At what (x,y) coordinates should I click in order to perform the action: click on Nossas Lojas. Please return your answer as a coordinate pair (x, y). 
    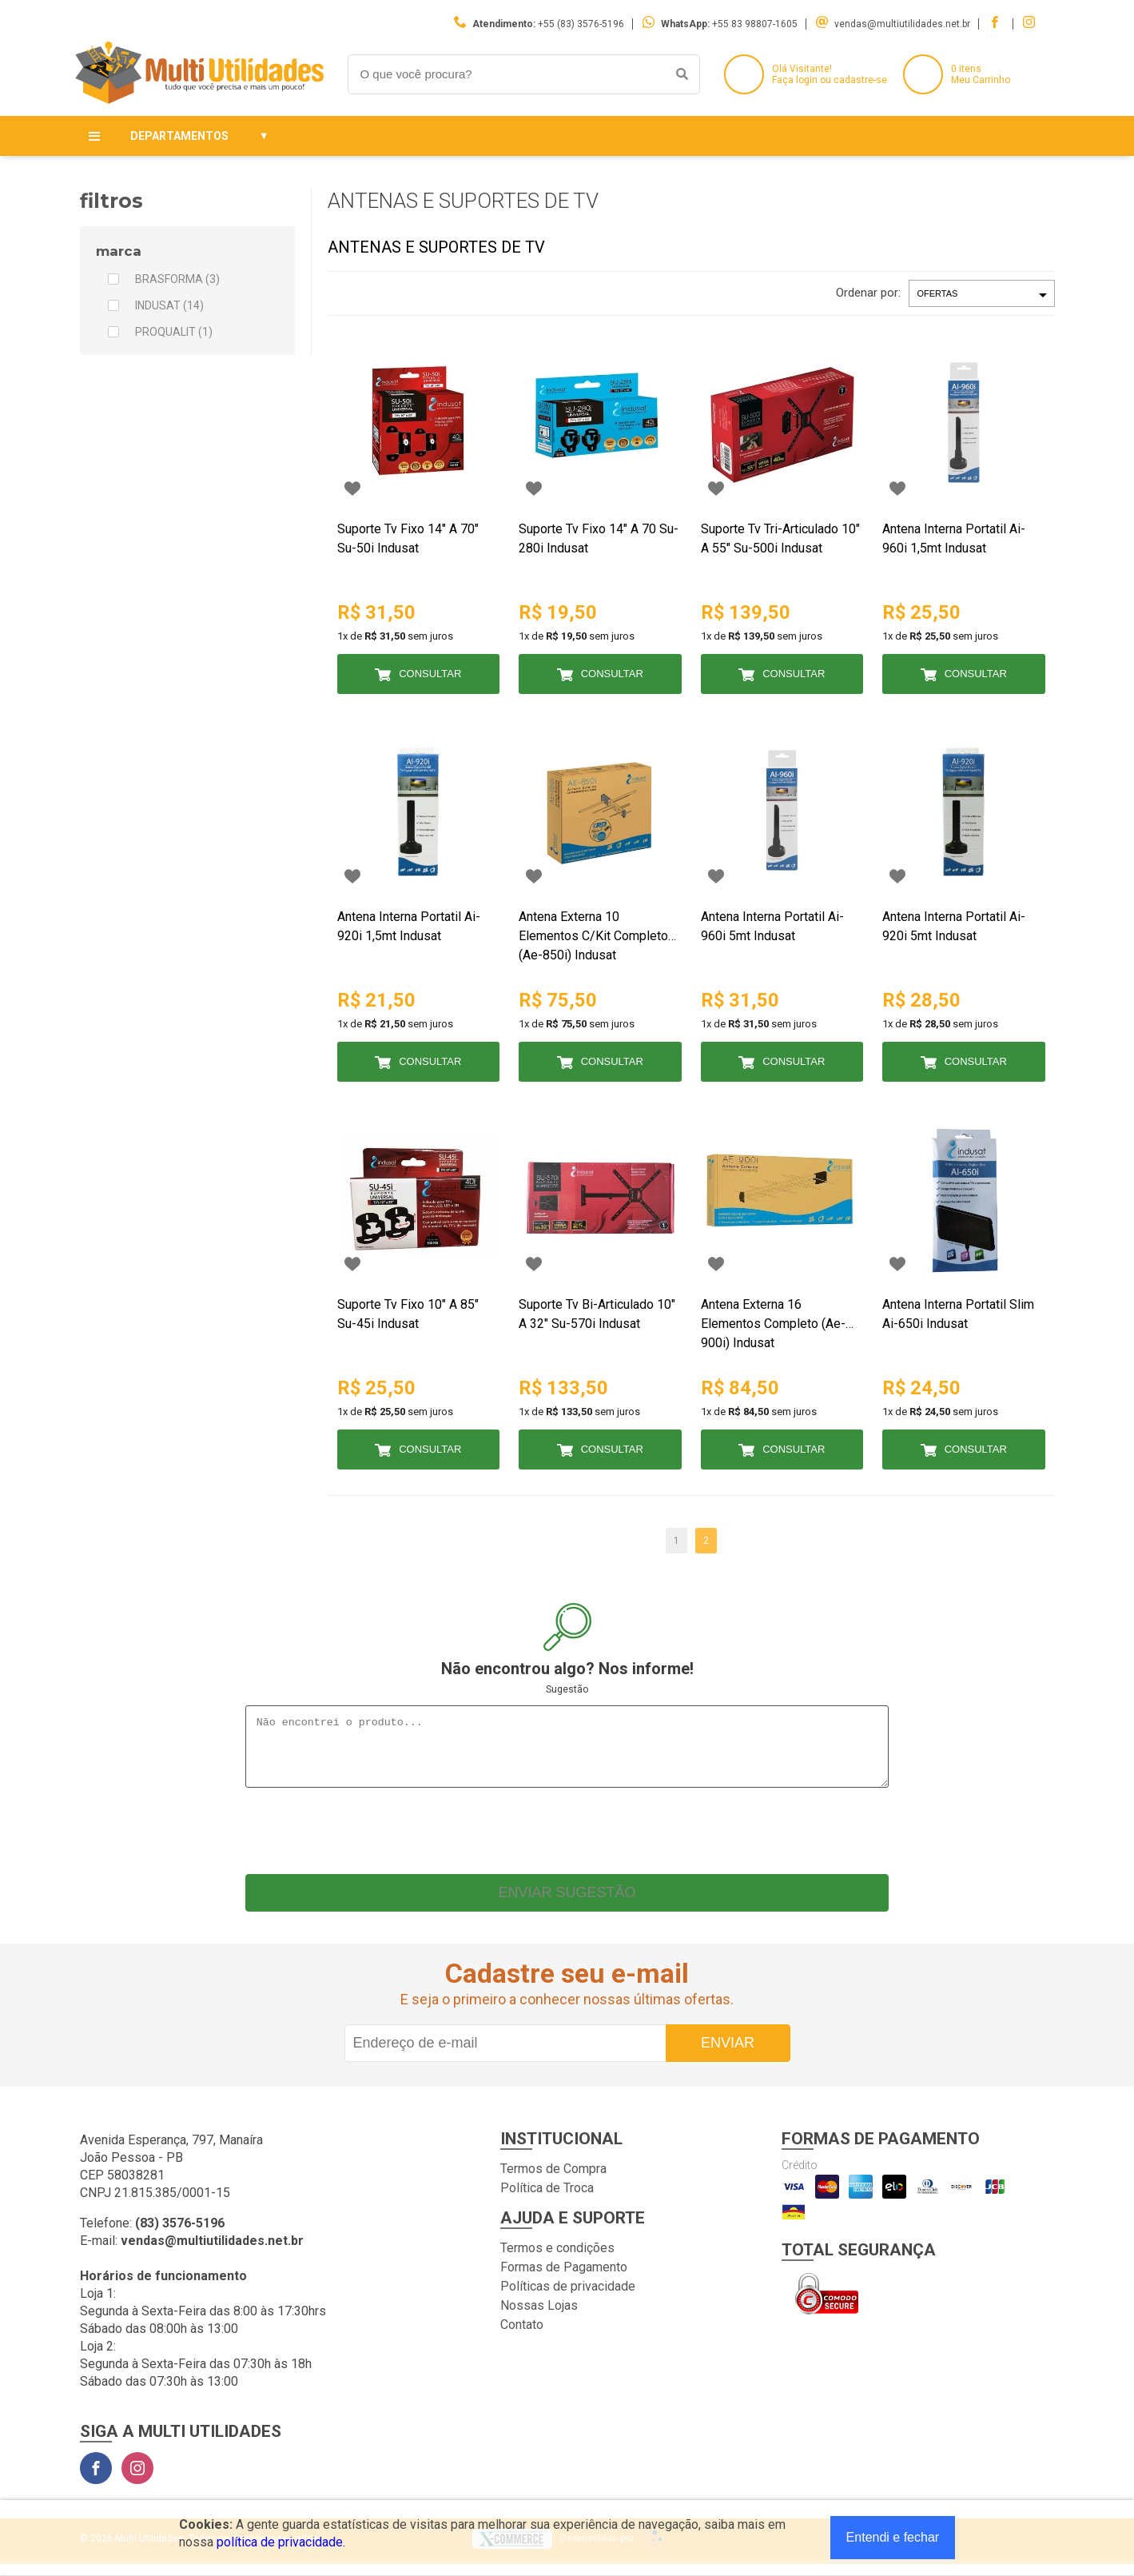
    Looking at the image, I should click on (539, 2317).